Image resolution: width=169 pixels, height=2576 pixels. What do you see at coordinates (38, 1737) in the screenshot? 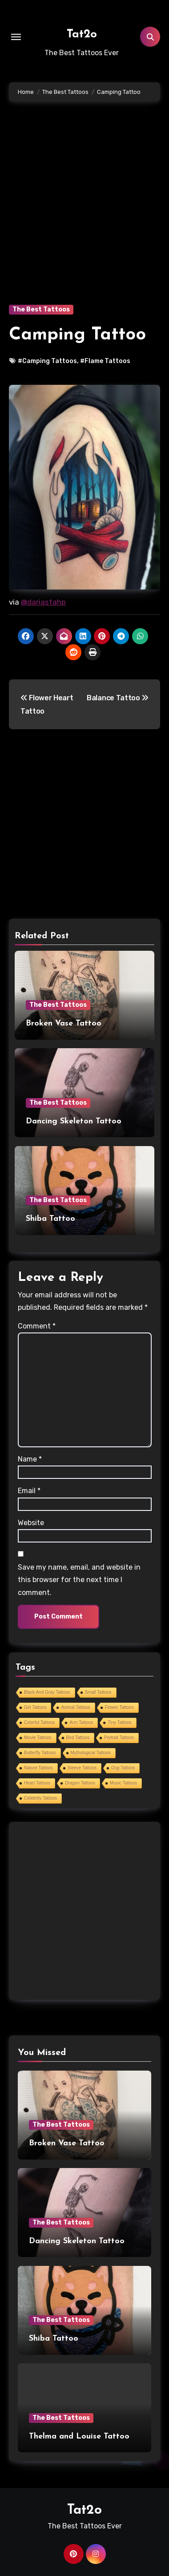
I see `Movie Tattoos` at bounding box center [38, 1737].